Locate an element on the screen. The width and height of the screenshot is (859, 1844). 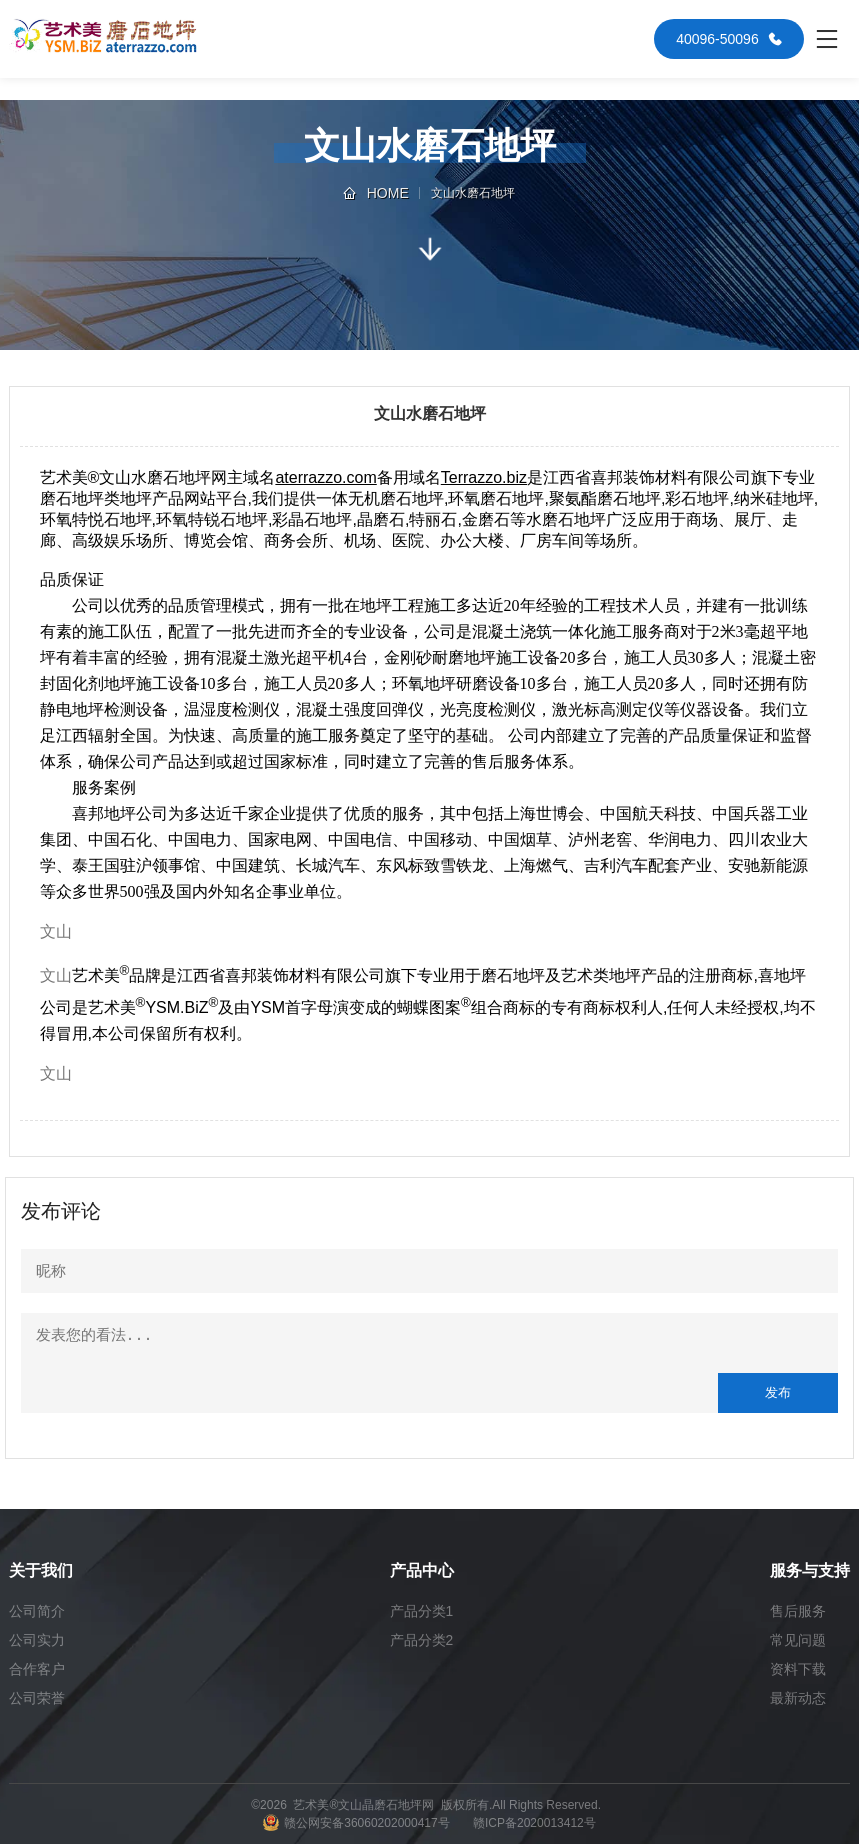
售后服务 is located at coordinates (798, 1611).